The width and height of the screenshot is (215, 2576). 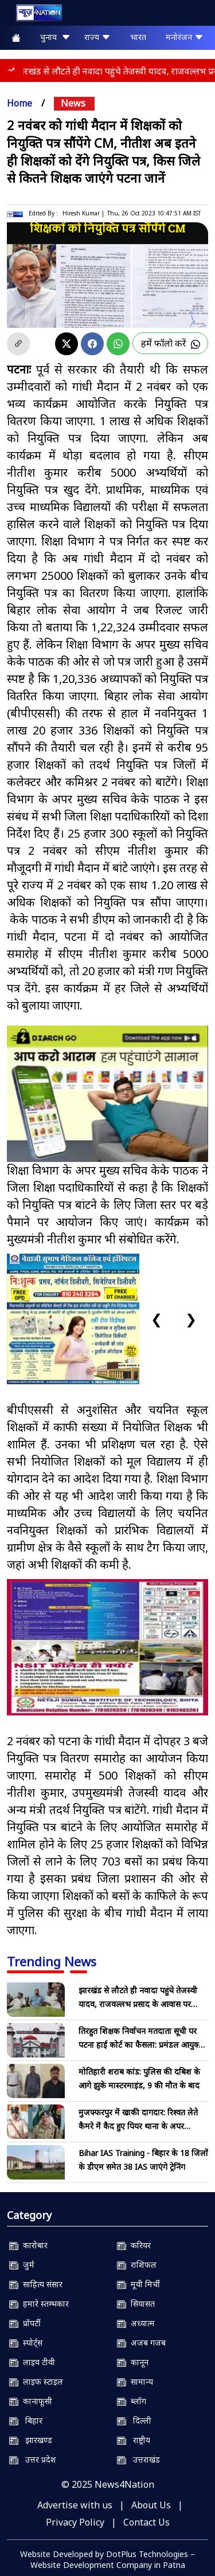 I want to click on Hiresh Kumar |, so click(x=83, y=213).